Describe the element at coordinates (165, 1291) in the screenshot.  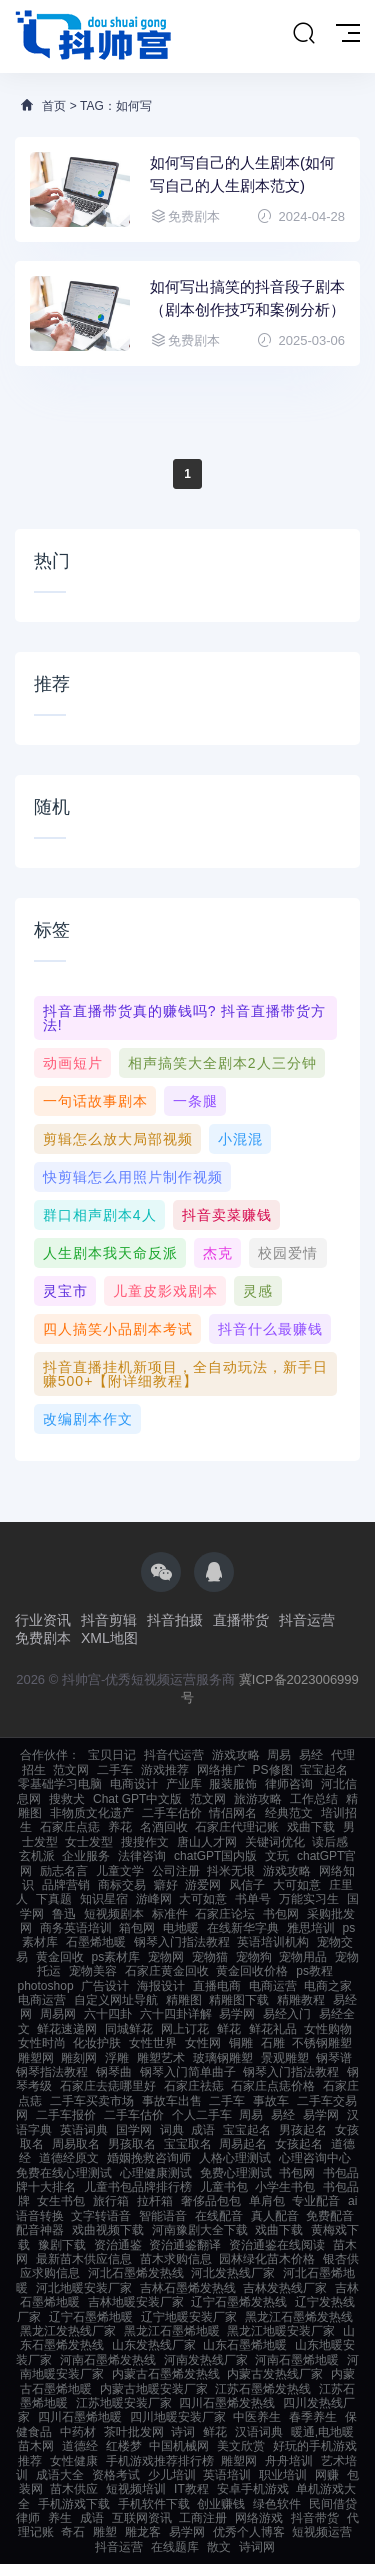
I see `儿童皮影戏剧本` at that location.